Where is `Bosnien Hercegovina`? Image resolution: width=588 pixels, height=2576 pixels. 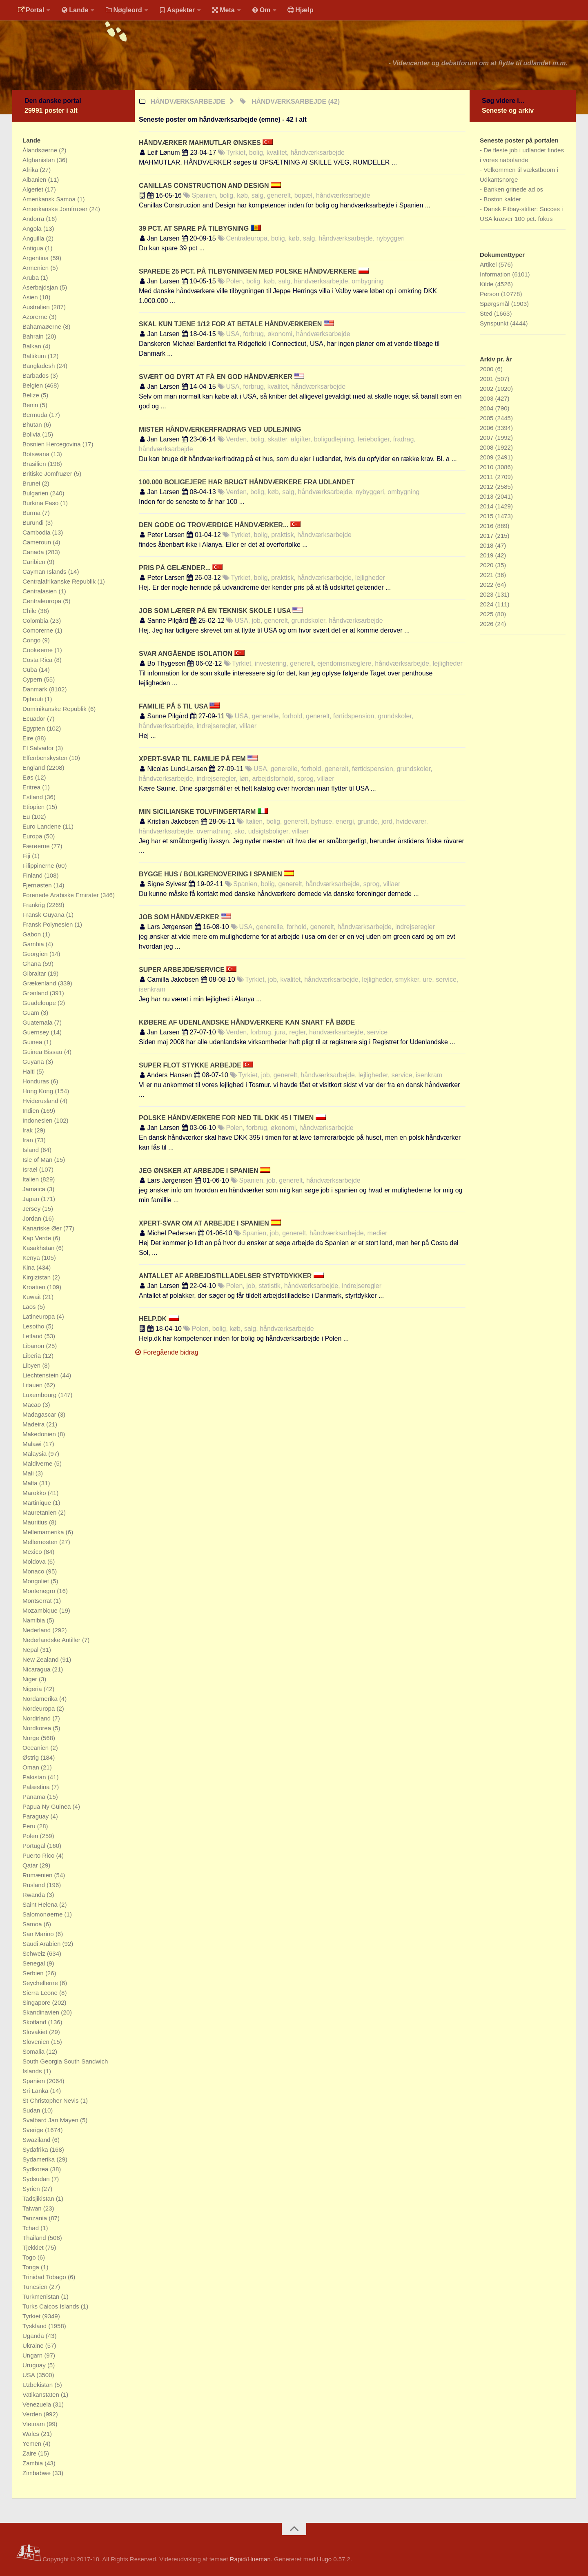 Bosnien Hercegovina is located at coordinates (52, 444).